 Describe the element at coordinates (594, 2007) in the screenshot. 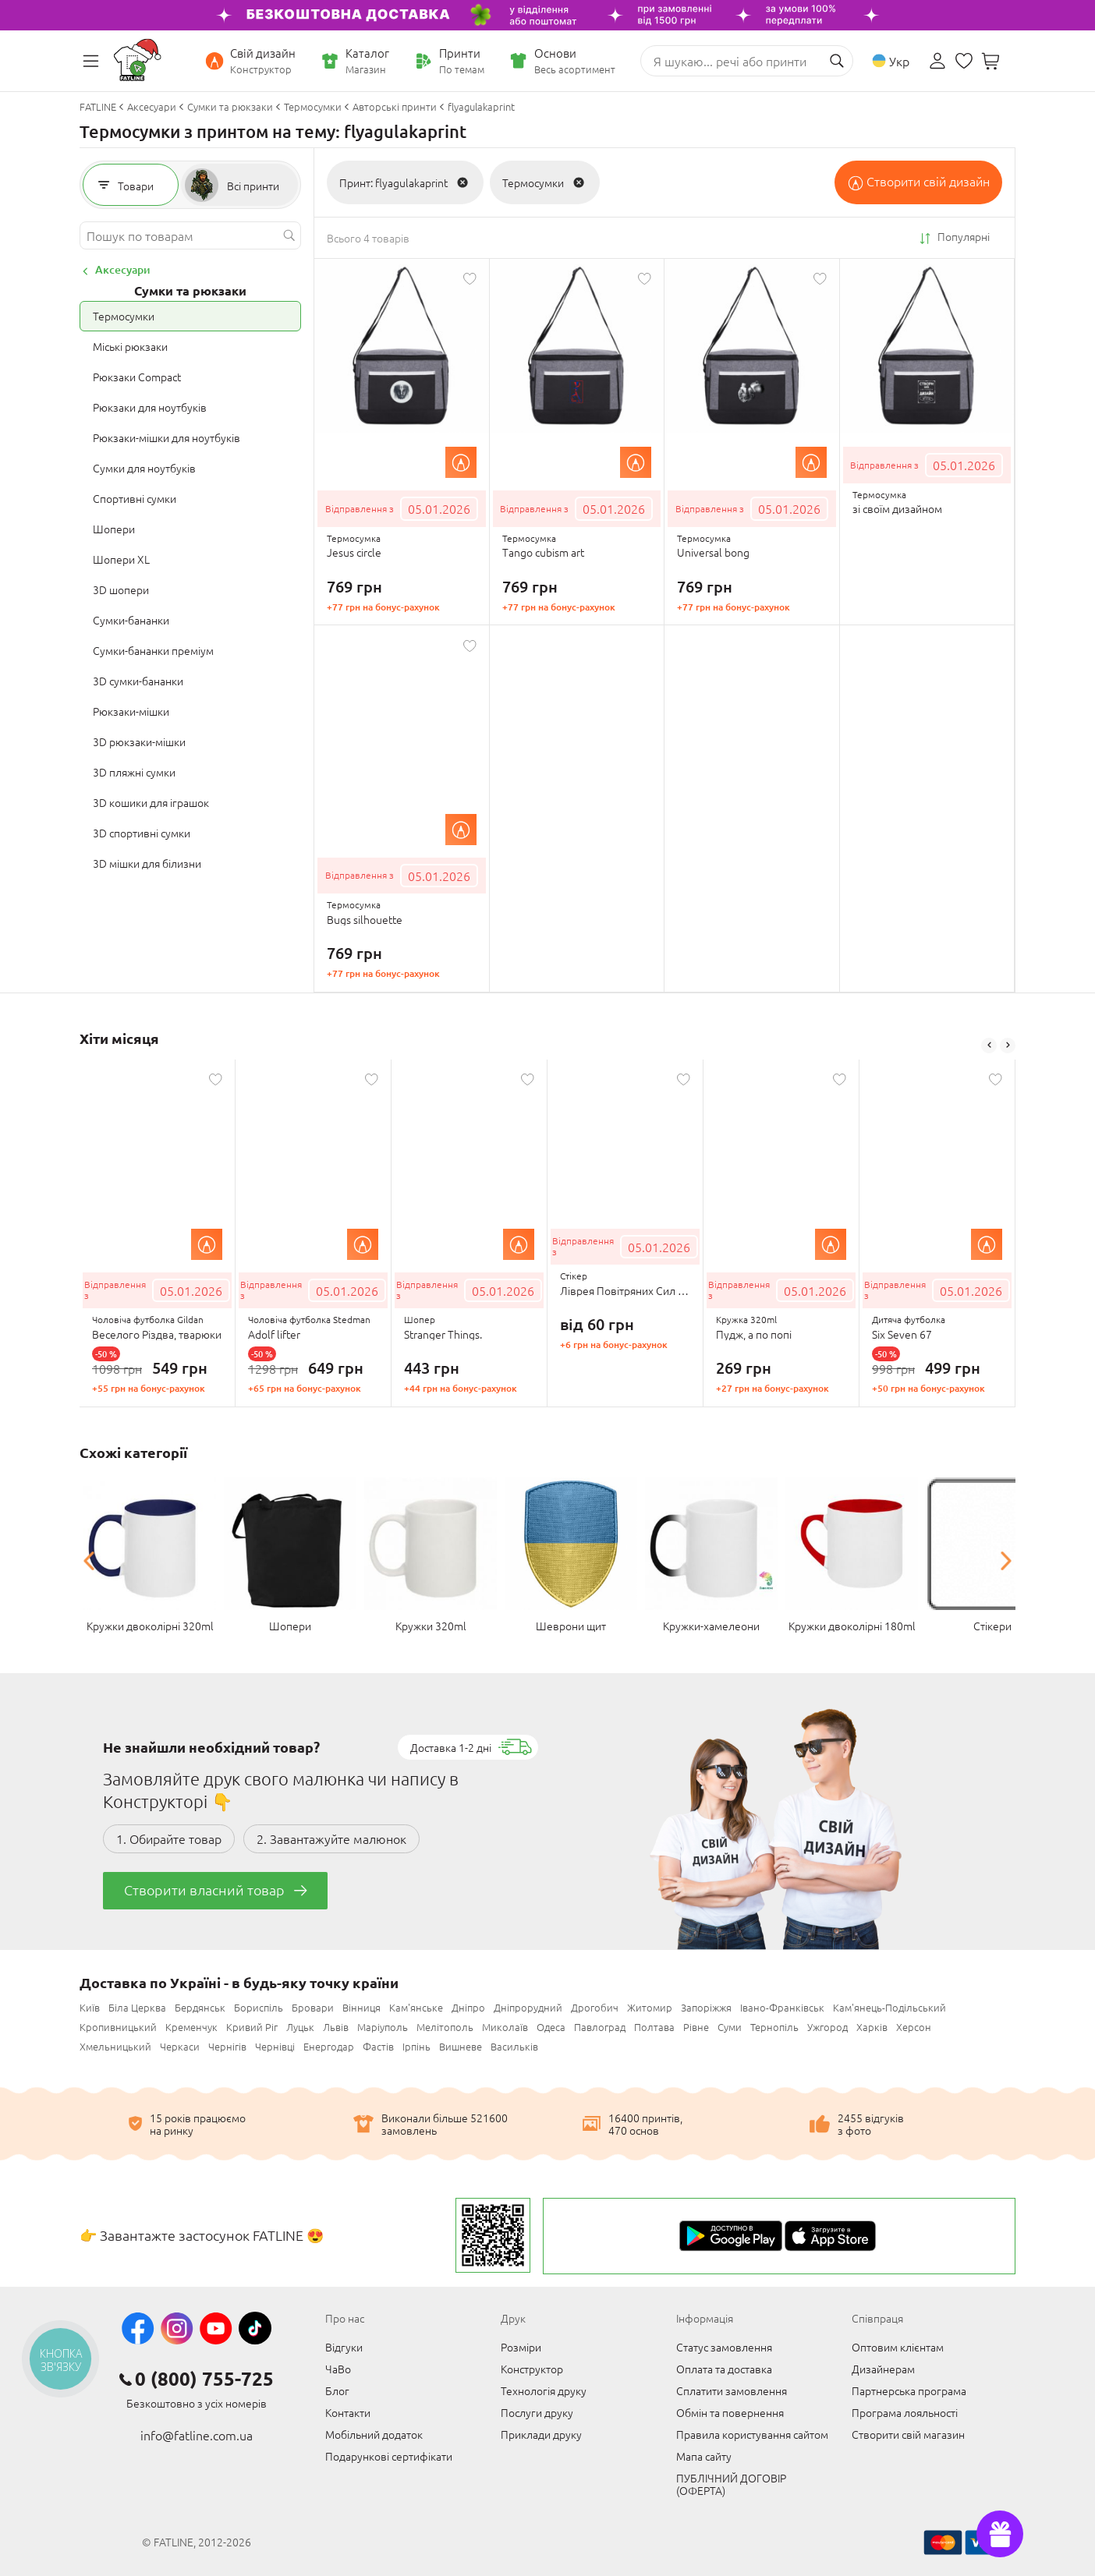

I see `Дрогобич` at that location.